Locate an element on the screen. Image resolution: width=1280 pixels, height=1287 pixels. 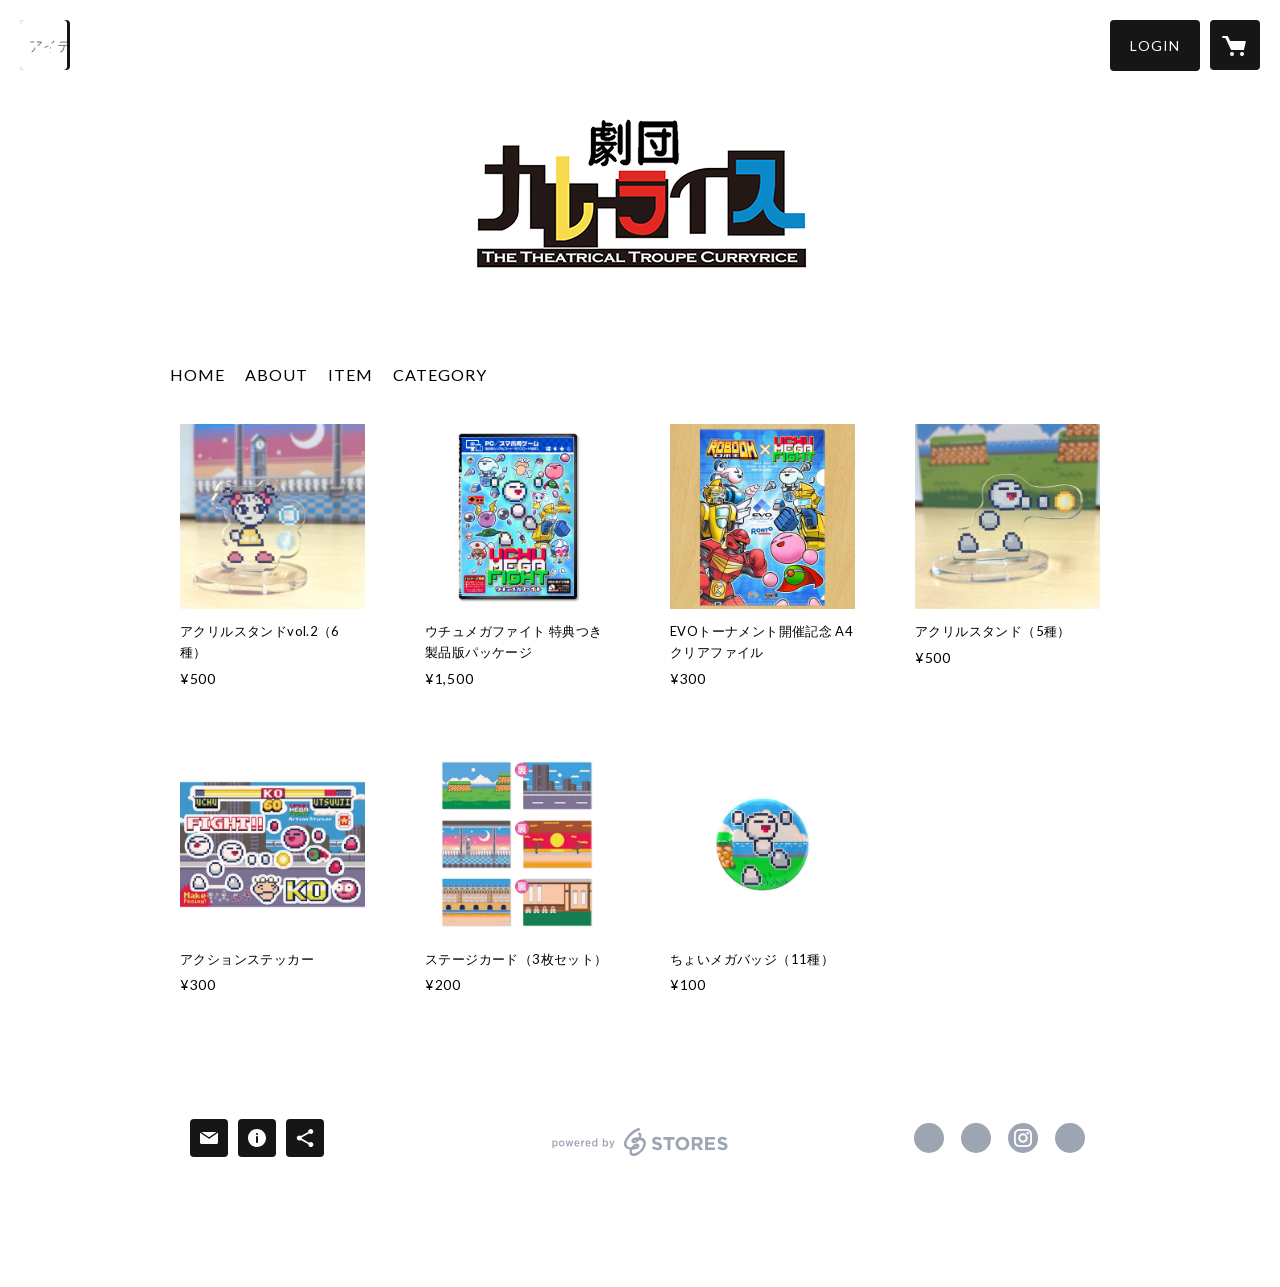
ITEM is located at coordinates (350, 374).